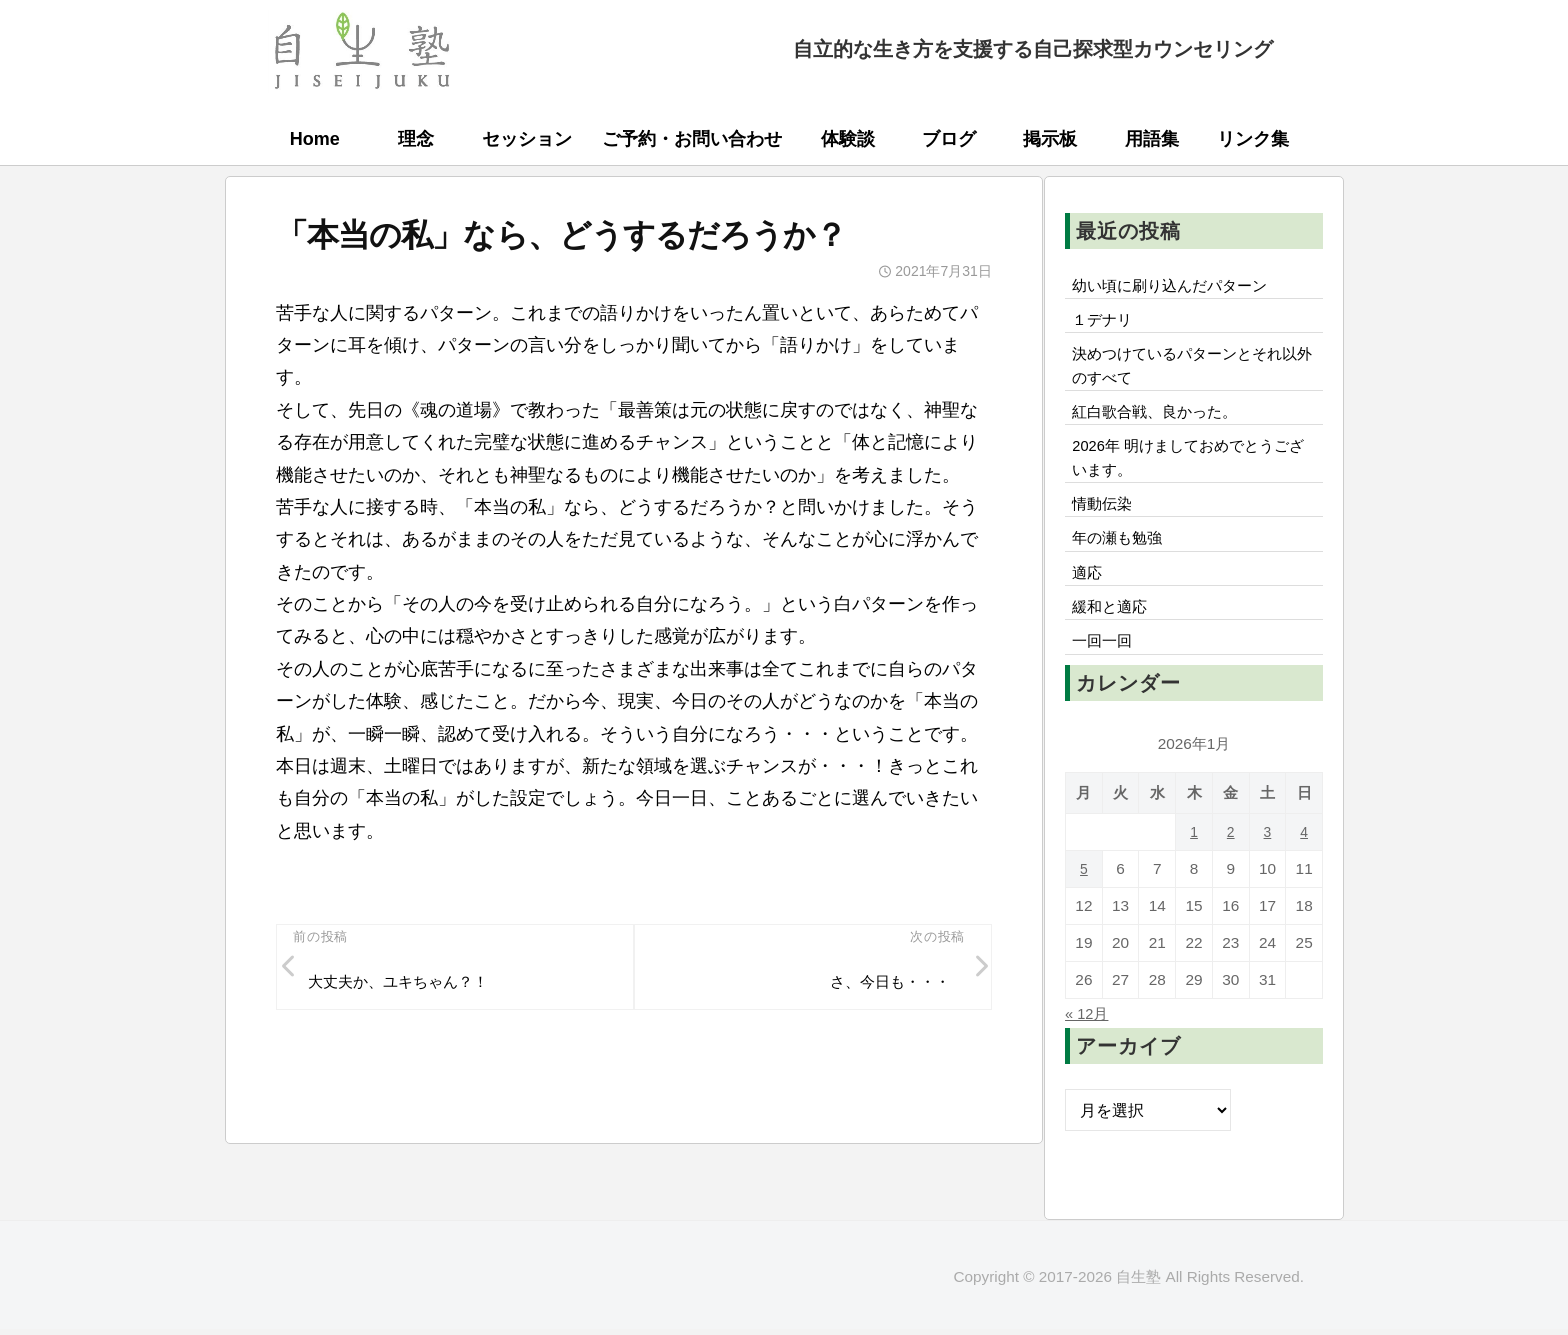  Describe the element at coordinates (527, 139) in the screenshot. I see `セッション` at that location.